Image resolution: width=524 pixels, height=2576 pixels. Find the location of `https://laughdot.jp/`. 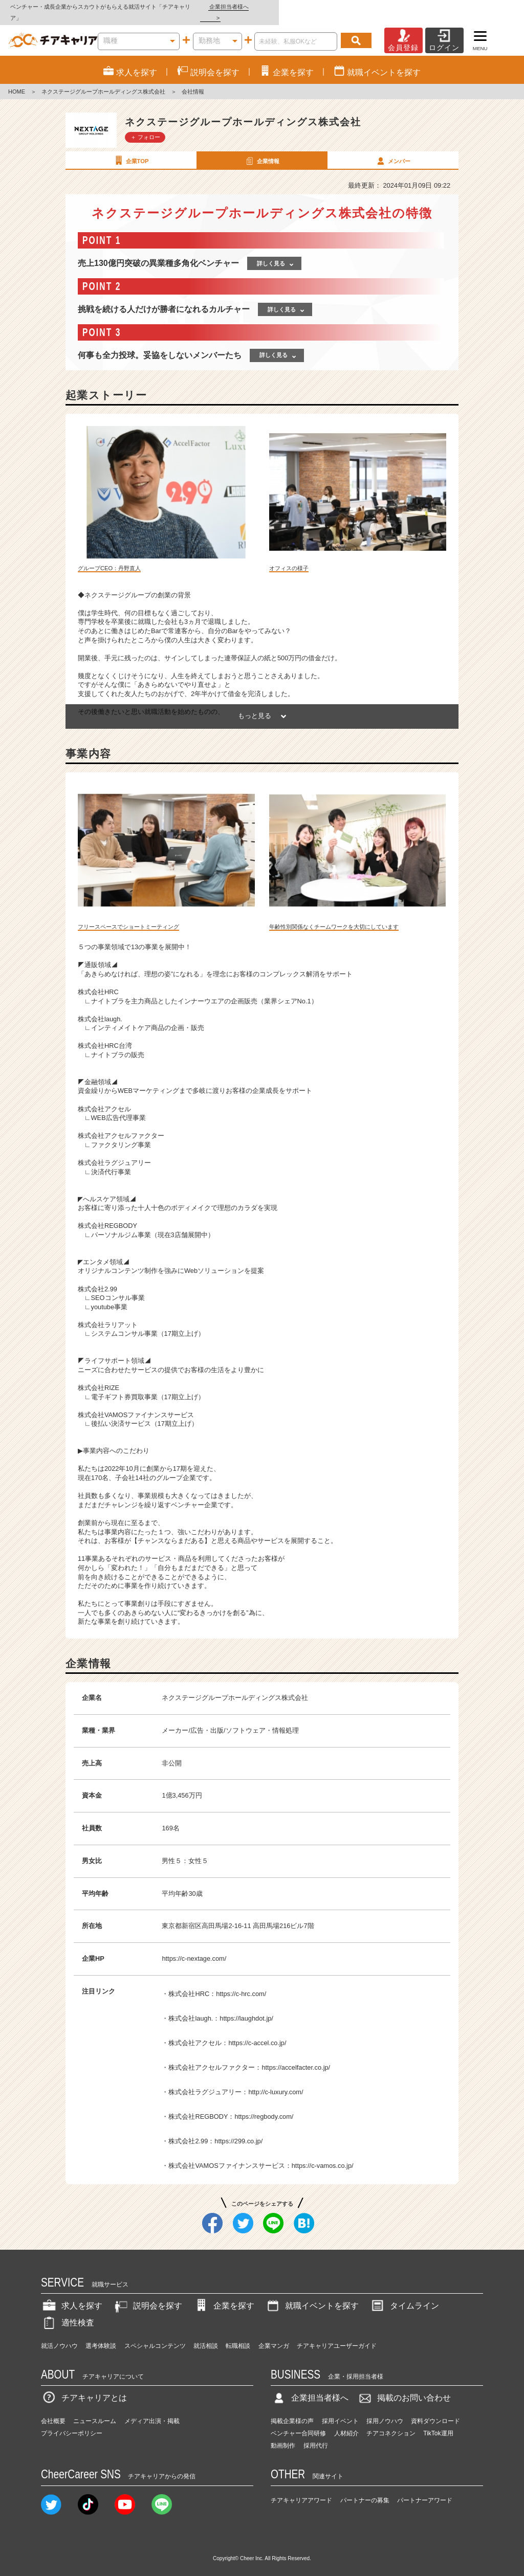

https://laughdot.jp/ is located at coordinates (246, 2007).